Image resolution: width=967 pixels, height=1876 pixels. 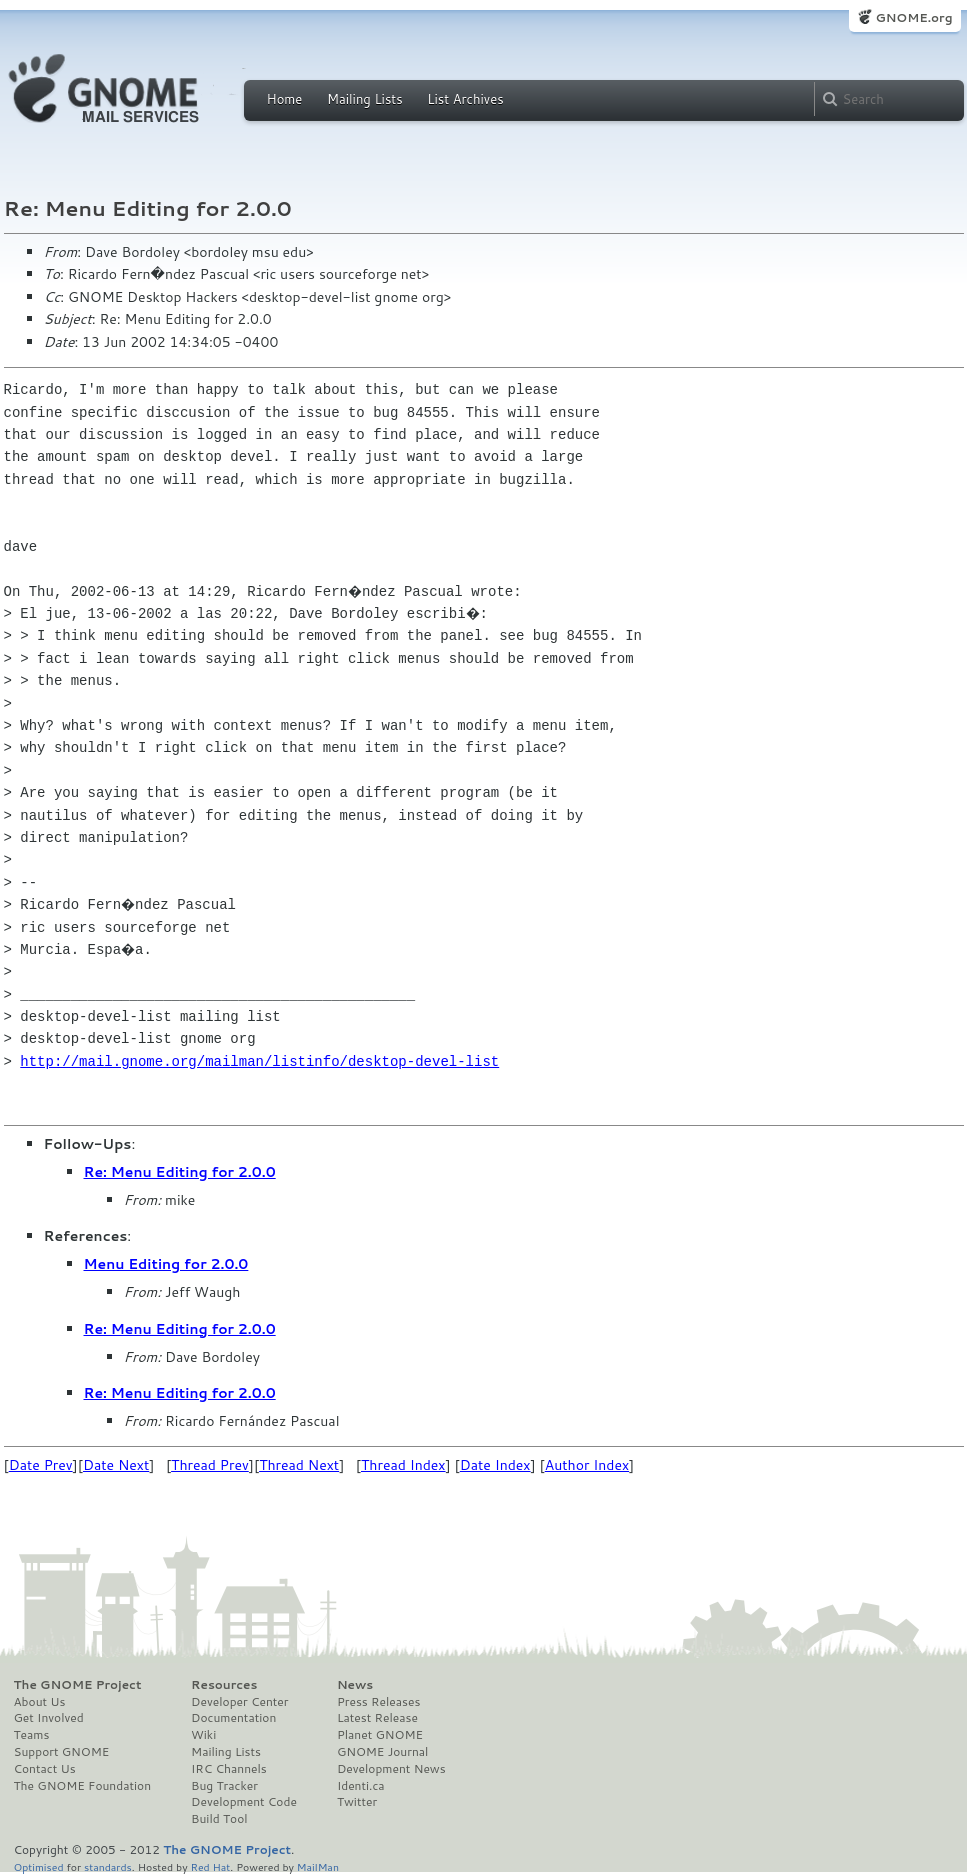 What do you see at coordinates (210, 1866) in the screenshot?
I see `Red Hat` at bounding box center [210, 1866].